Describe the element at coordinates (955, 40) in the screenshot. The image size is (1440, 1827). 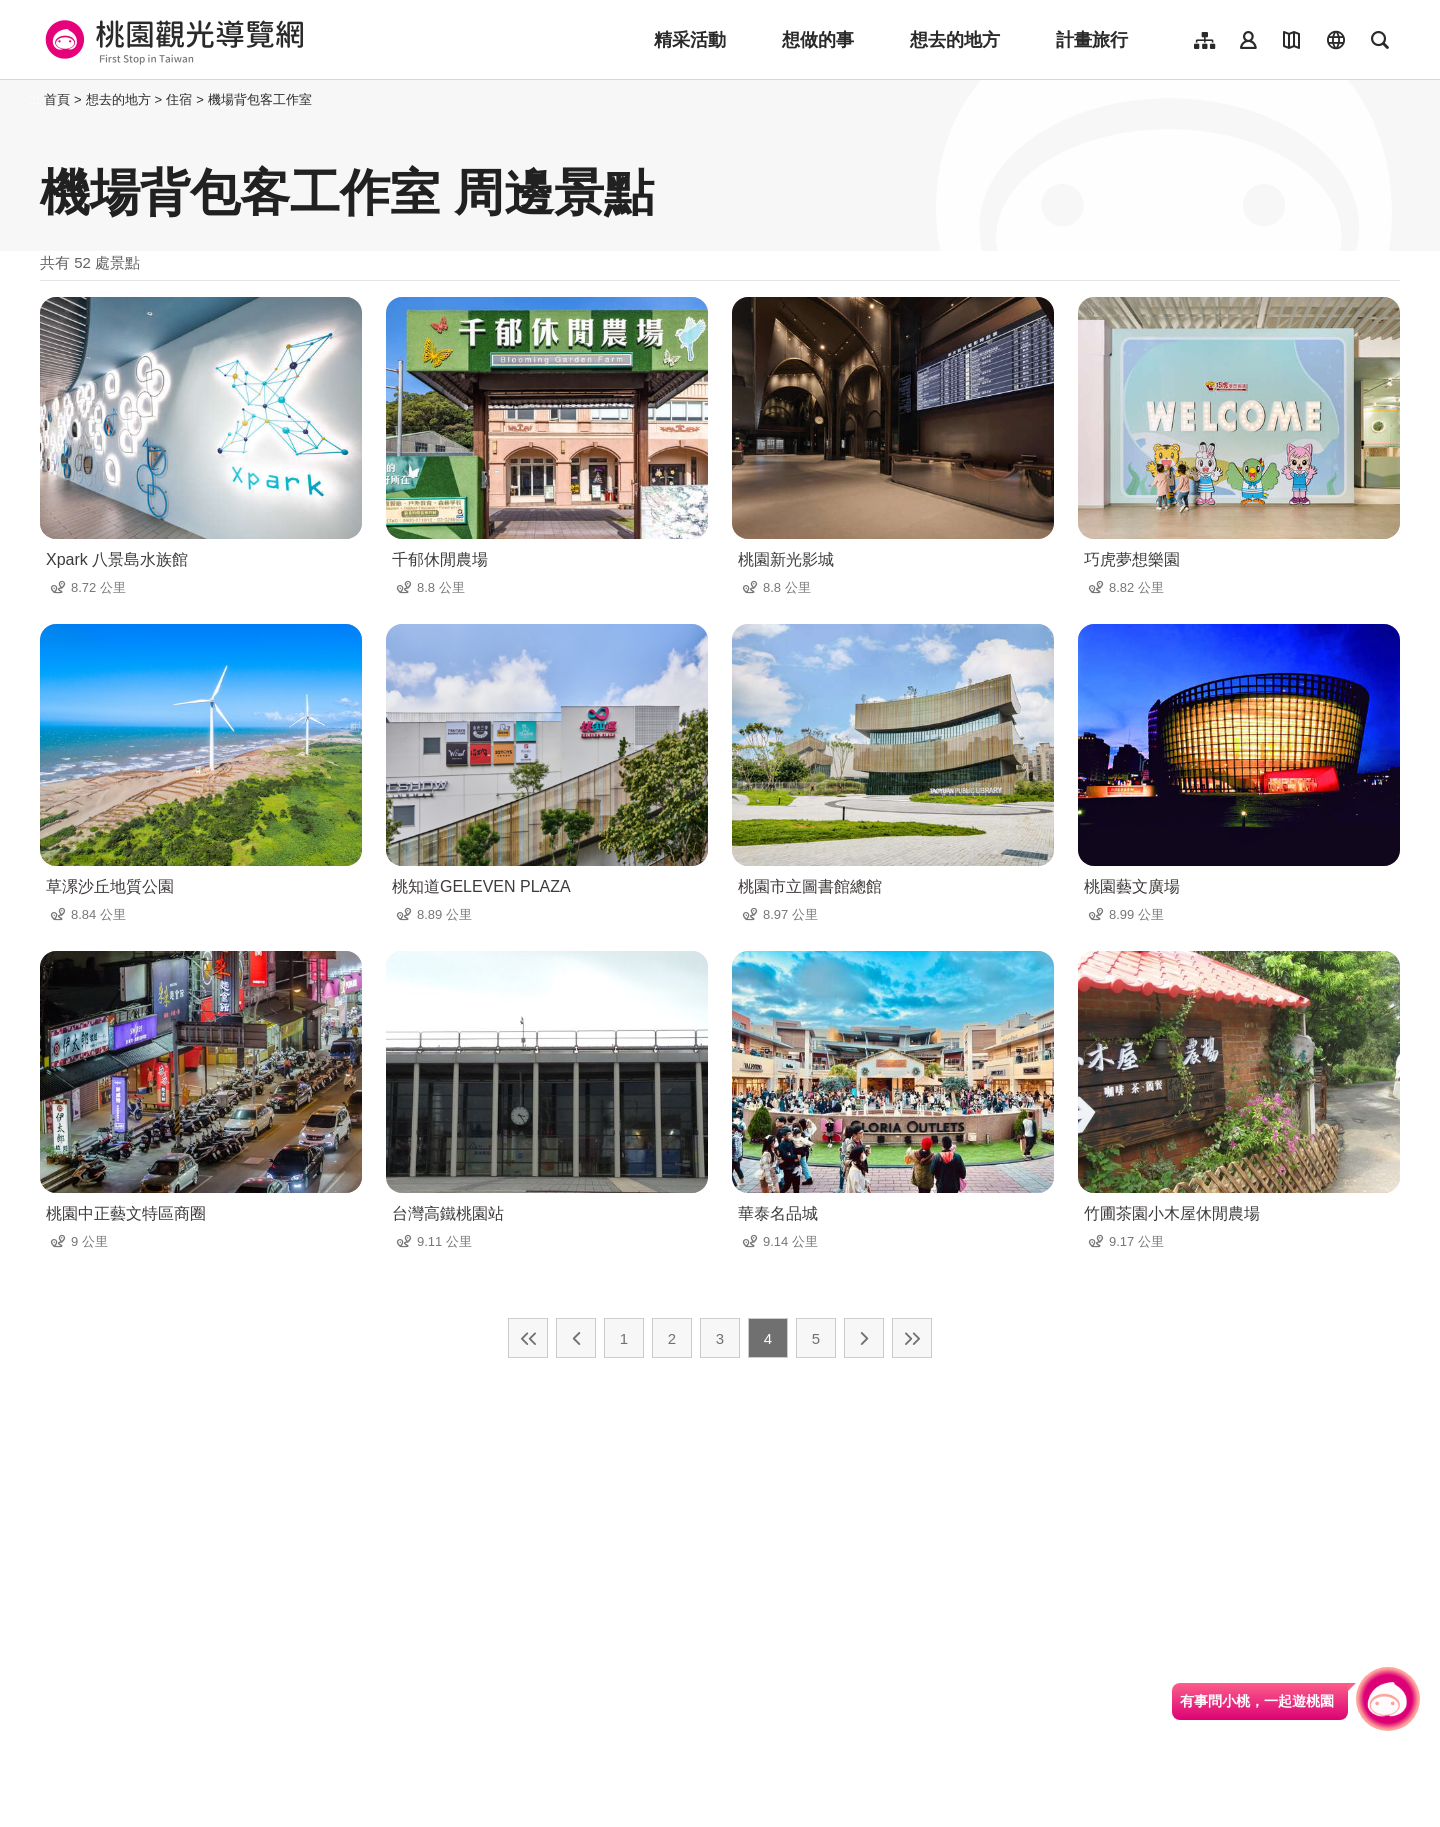
I see `想去的地方` at that location.